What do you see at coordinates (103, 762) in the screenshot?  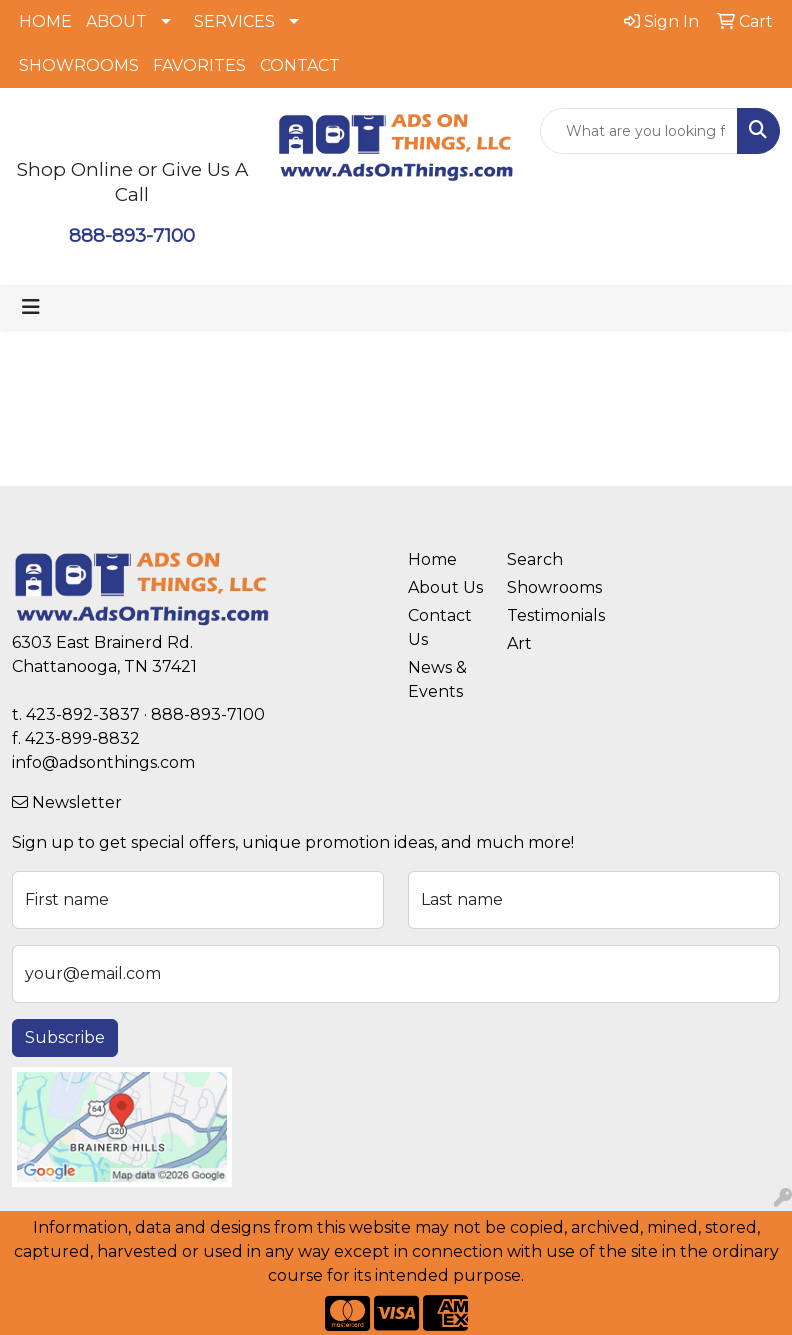 I see `info@adsonthings.com` at bounding box center [103, 762].